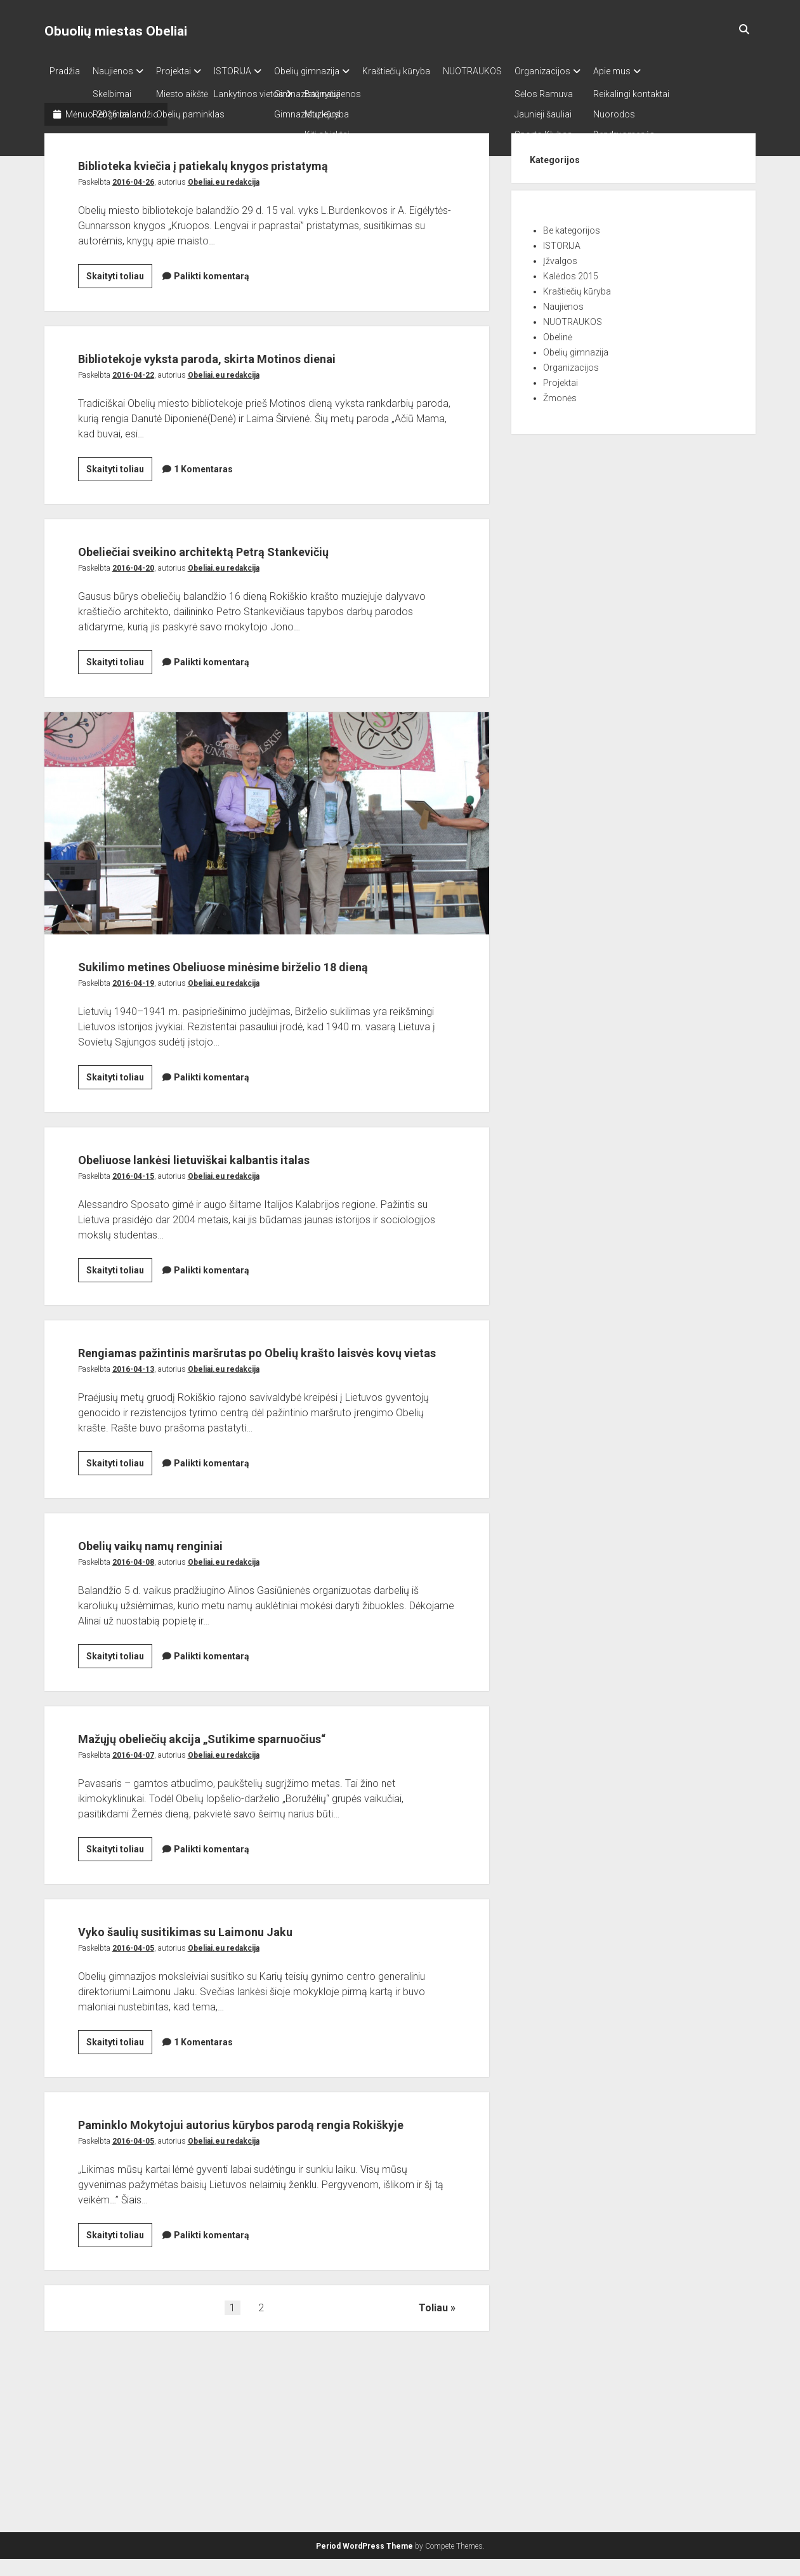 The height and width of the screenshot is (2576, 800). What do you see at coordinates (560, 257) in the screenshot?
I see `Įžvalgos` at bounding box center [560, 257].